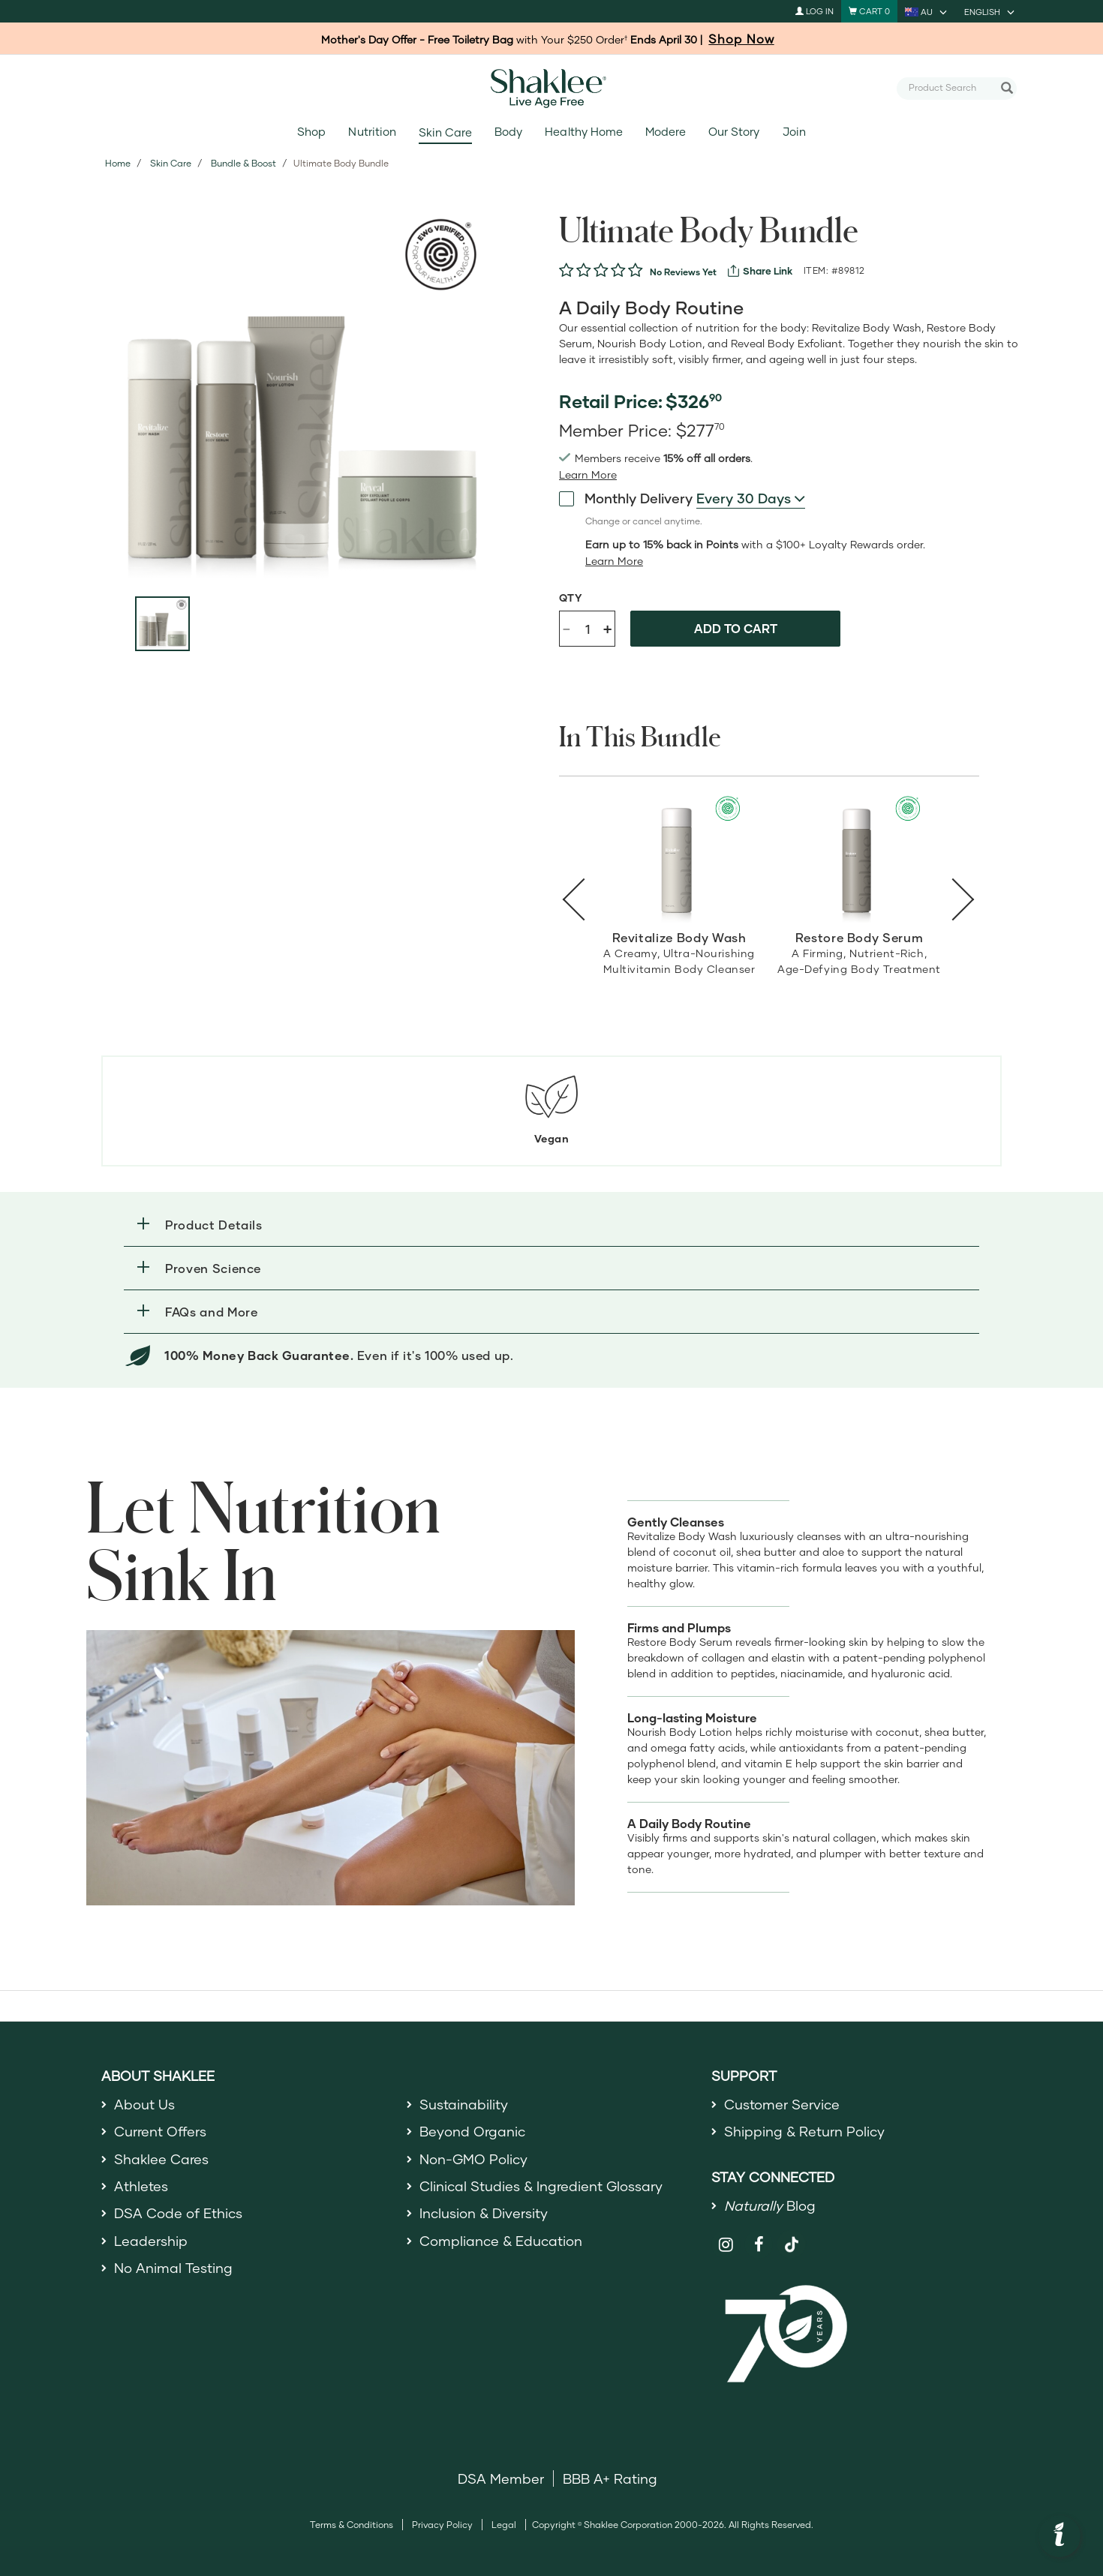 This screenshot has width=1103, height=2576. Describe the element at coordinates (726, 2244) in the screenshot. I see `[Shaklee on Instagram]` at that location.